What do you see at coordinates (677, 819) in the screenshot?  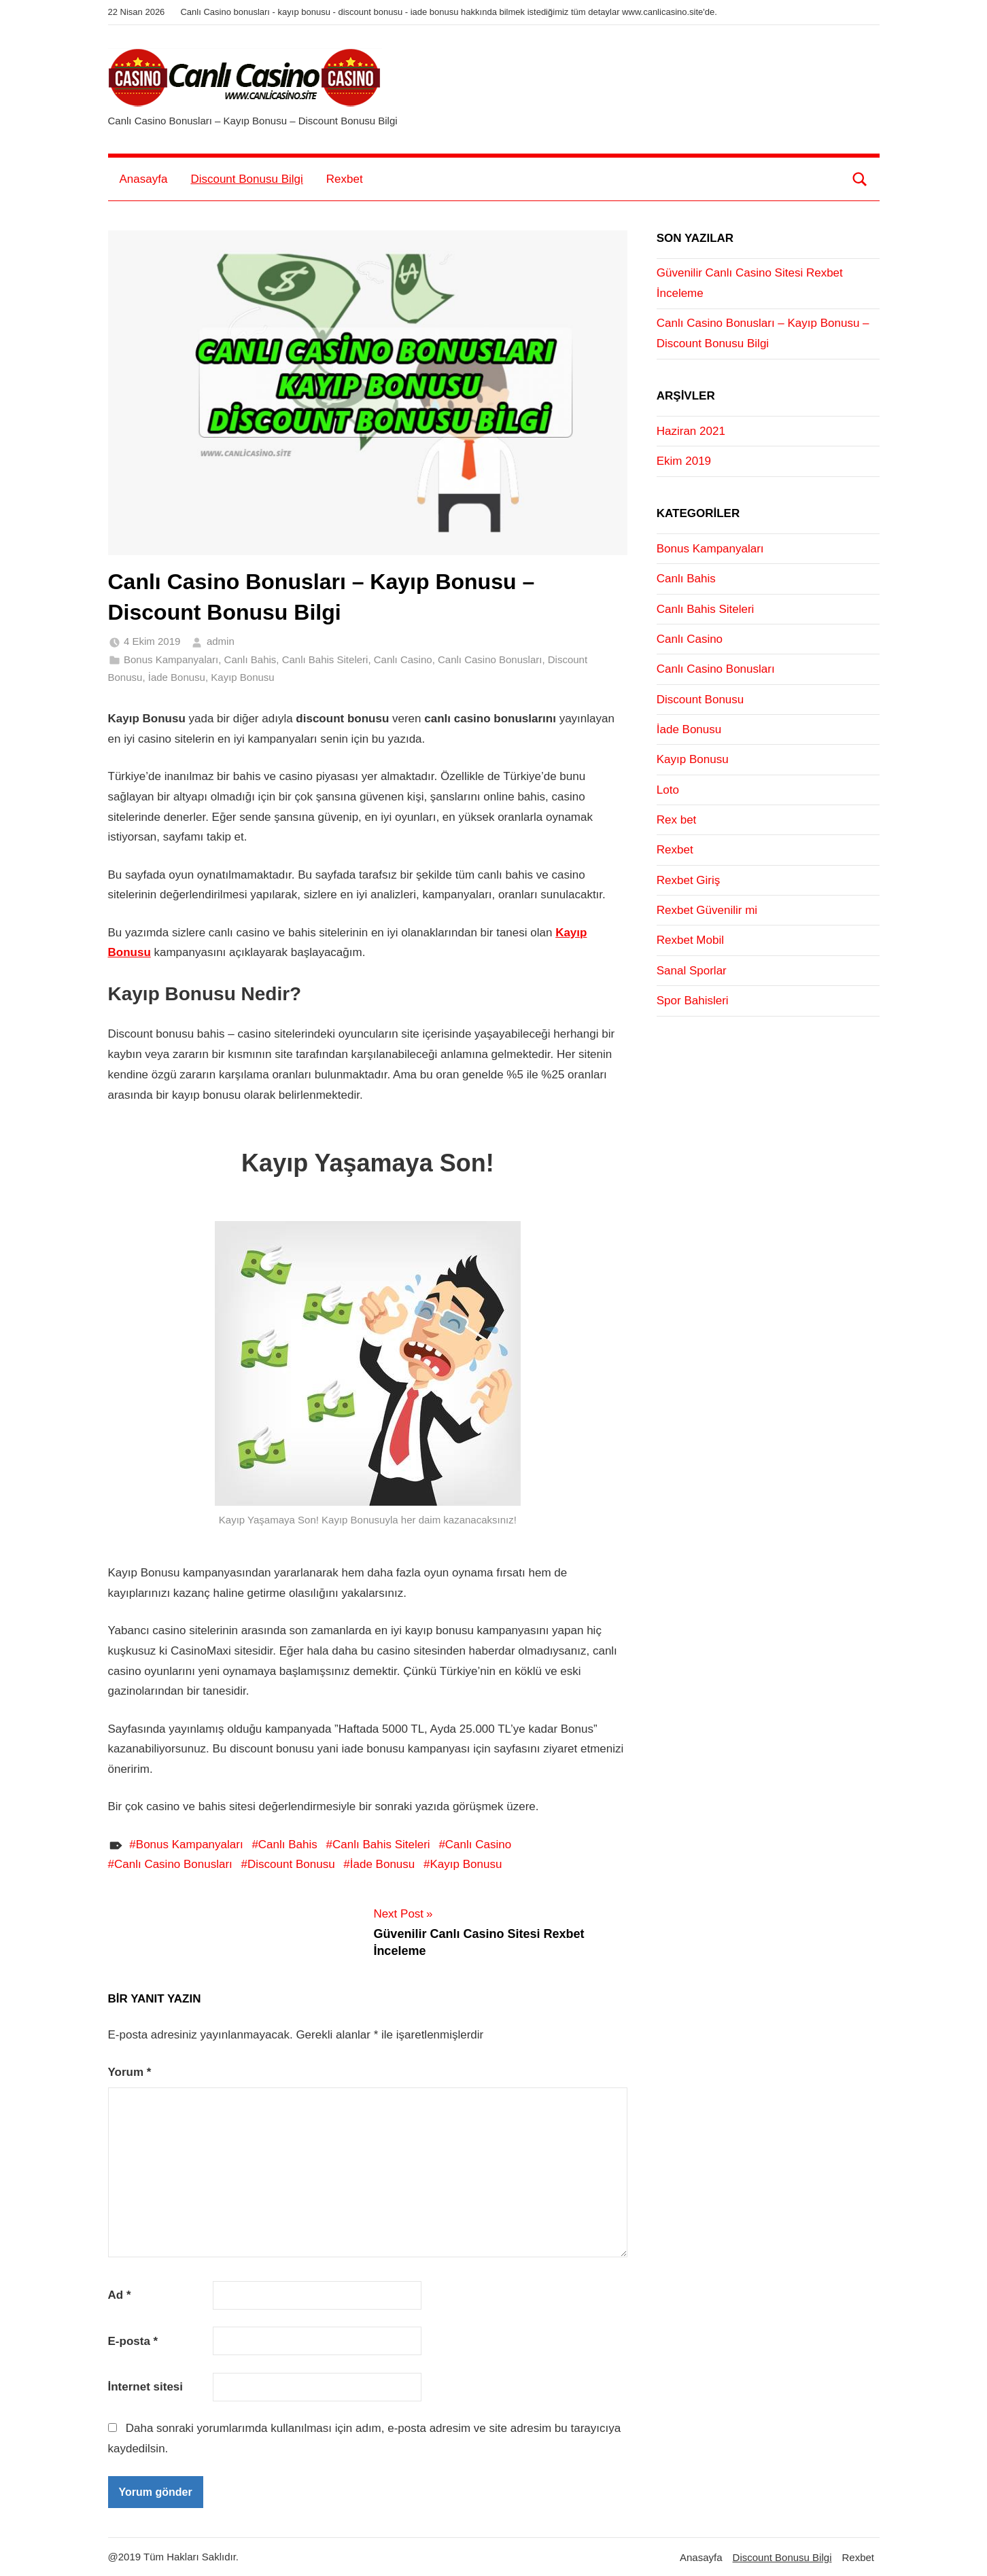 I see `Rex bet` at bounding box center [677, 819].